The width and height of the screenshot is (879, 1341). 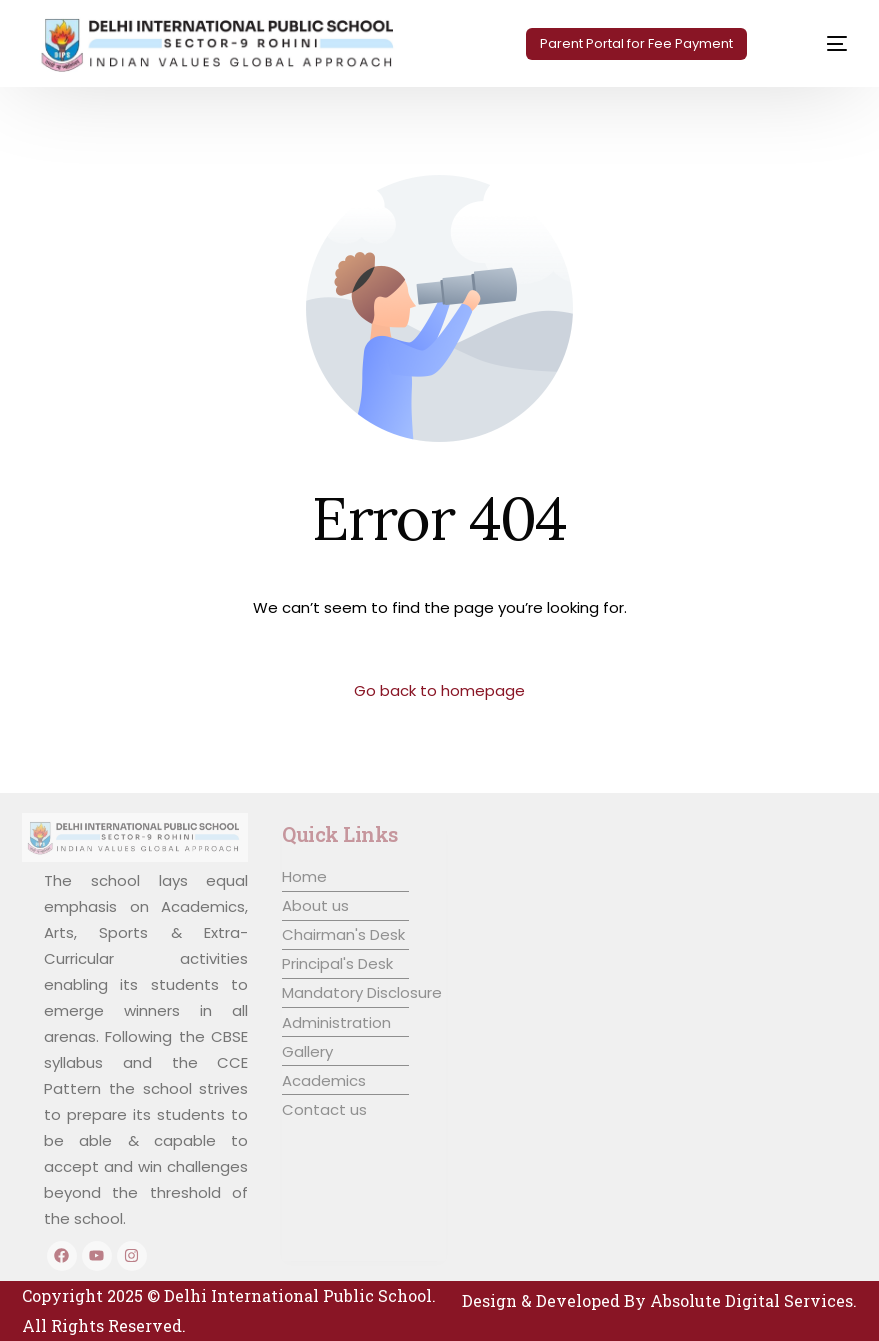 I want to click on Delhi International Public School., so click(x=300, y=1295).